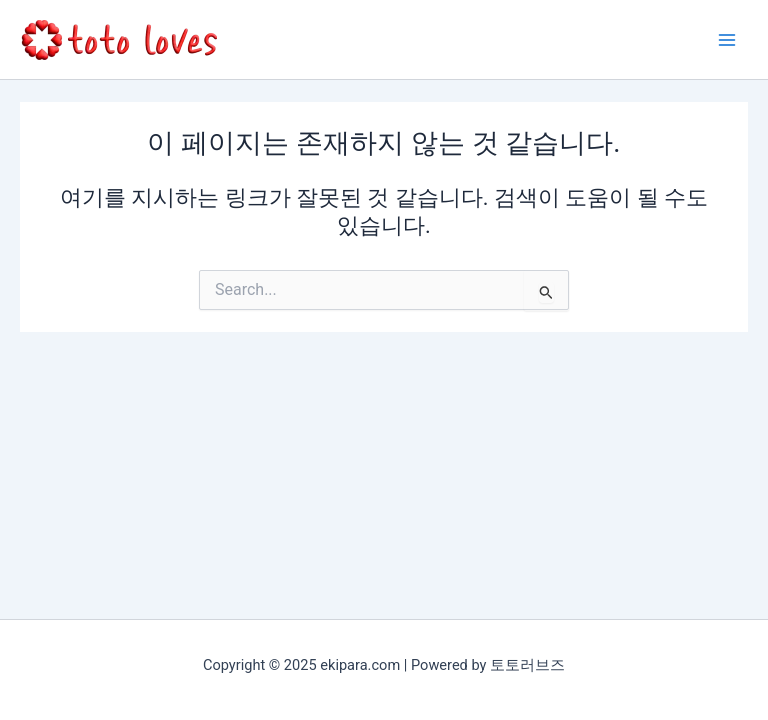 The image size is (768, 720). Describe the element at coordinates (727, 40) in the screenshot. I see `[Main menu toggle]` at that location.